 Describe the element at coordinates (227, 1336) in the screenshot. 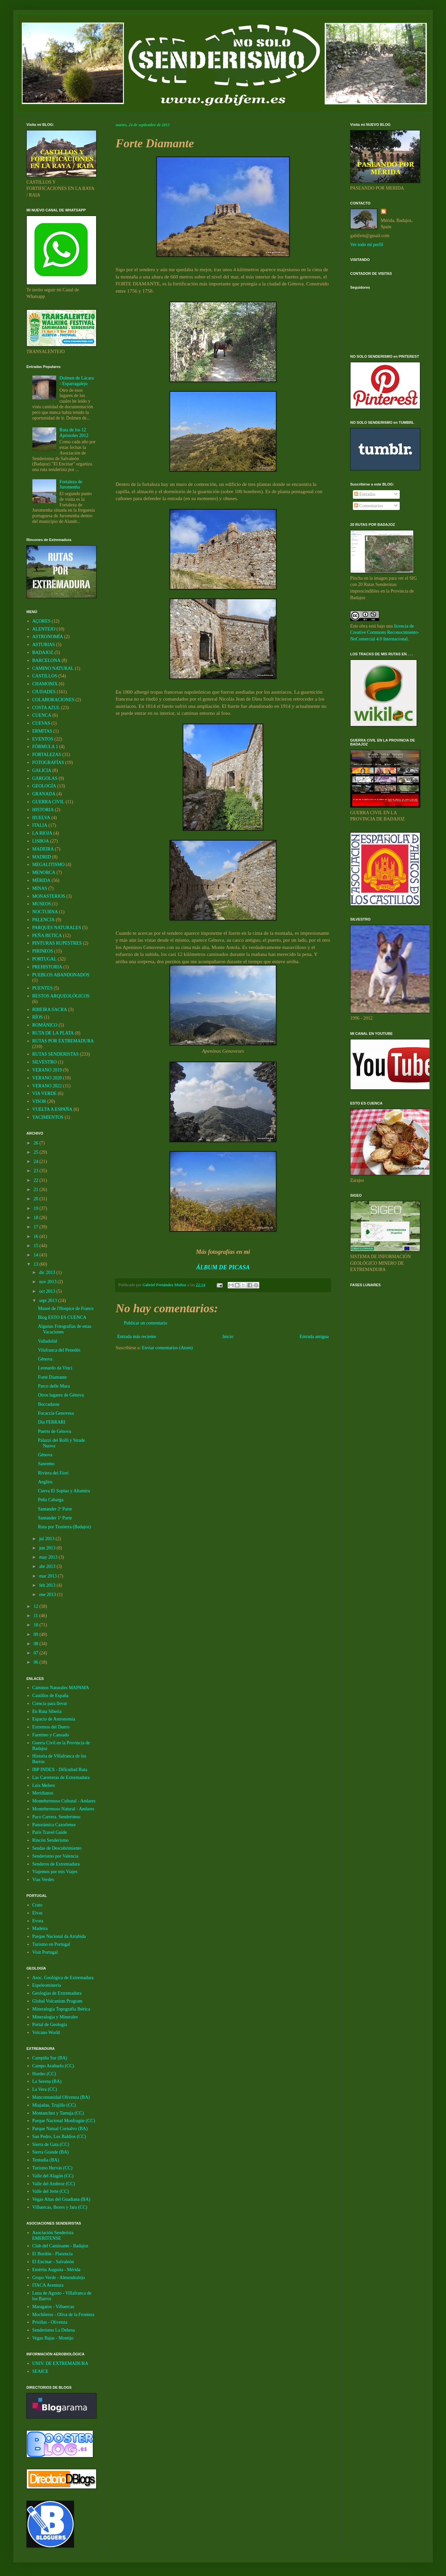

I see `Inicio` at that location.